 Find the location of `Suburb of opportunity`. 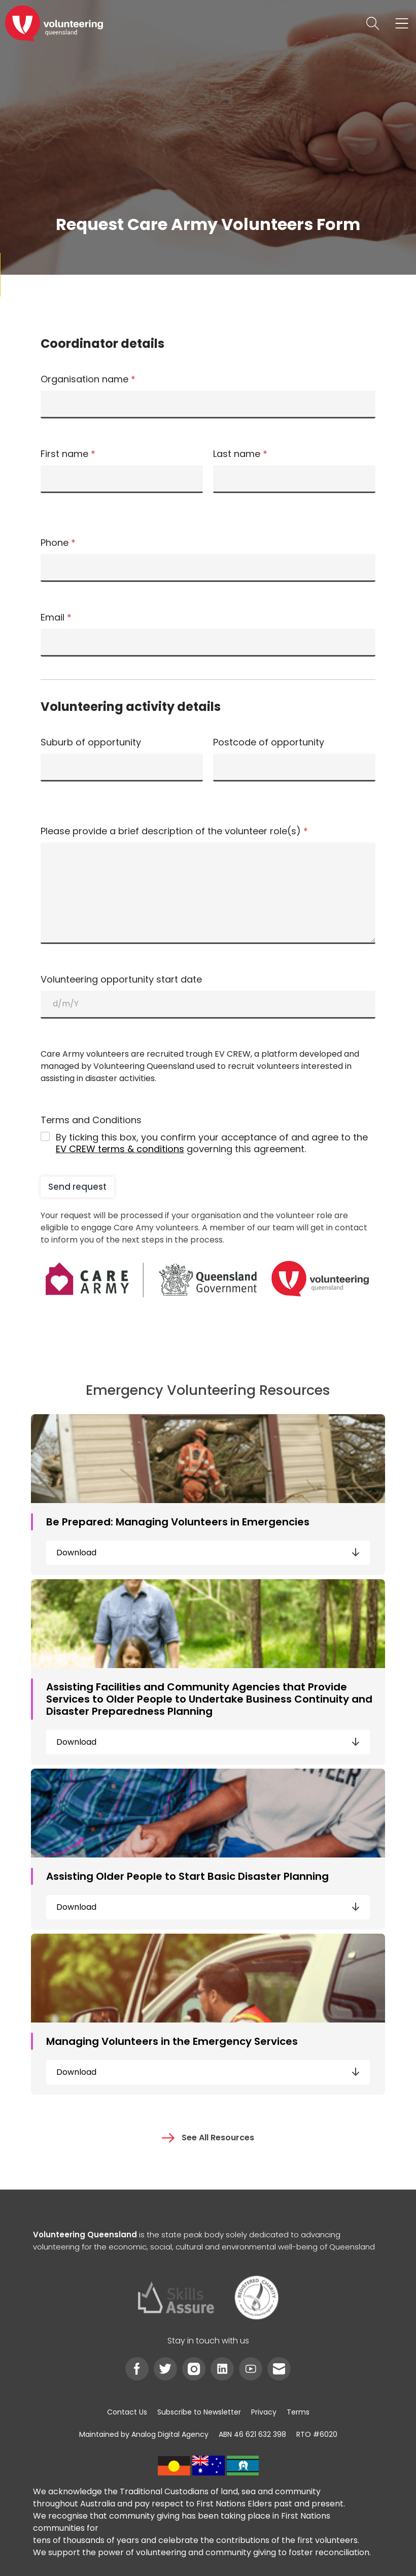

Suburb of opportunity is located at coordinates (91, 742).